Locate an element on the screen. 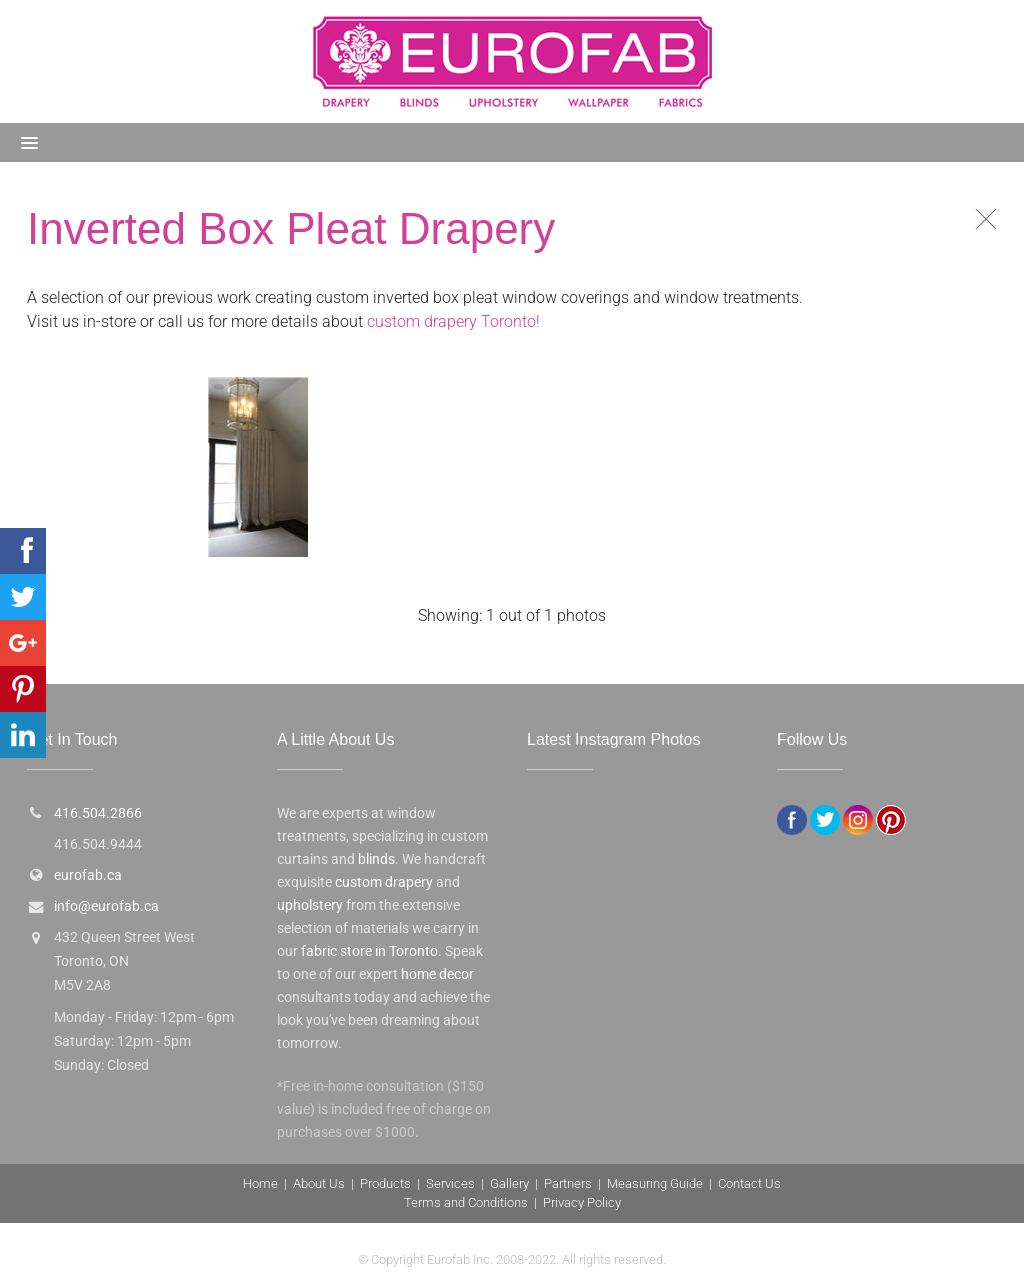 This screenshot has height=1285, width=1024. info@eurofab.ca is located at coordinates (106, 906).